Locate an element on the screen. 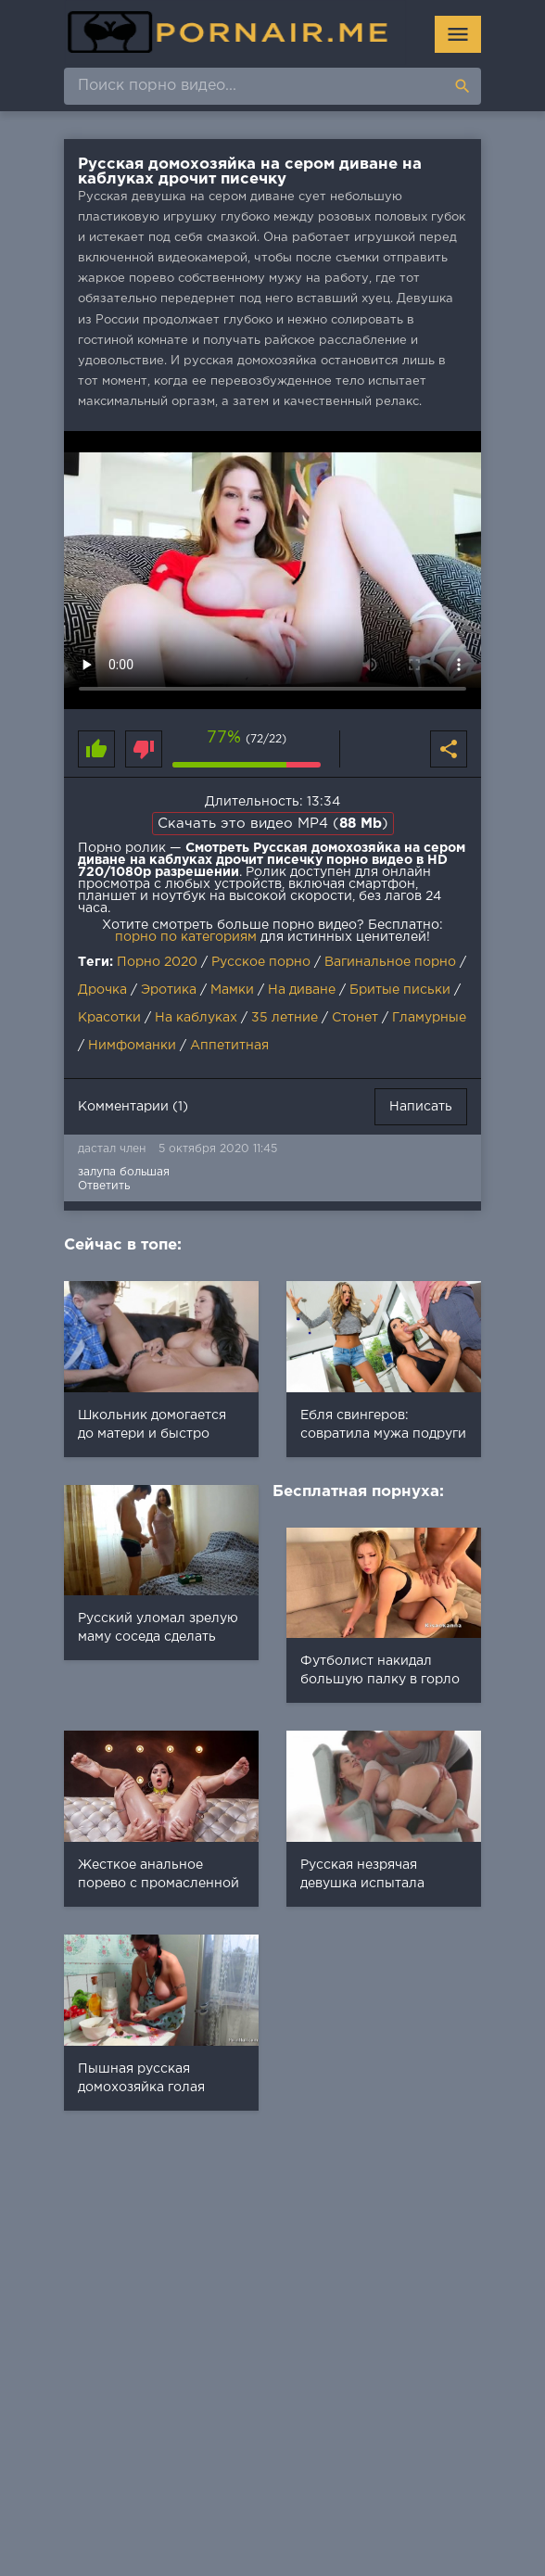 The height and width of the screenshot is (2576, 545). 35 летние is located at coordinates (284, 1017).